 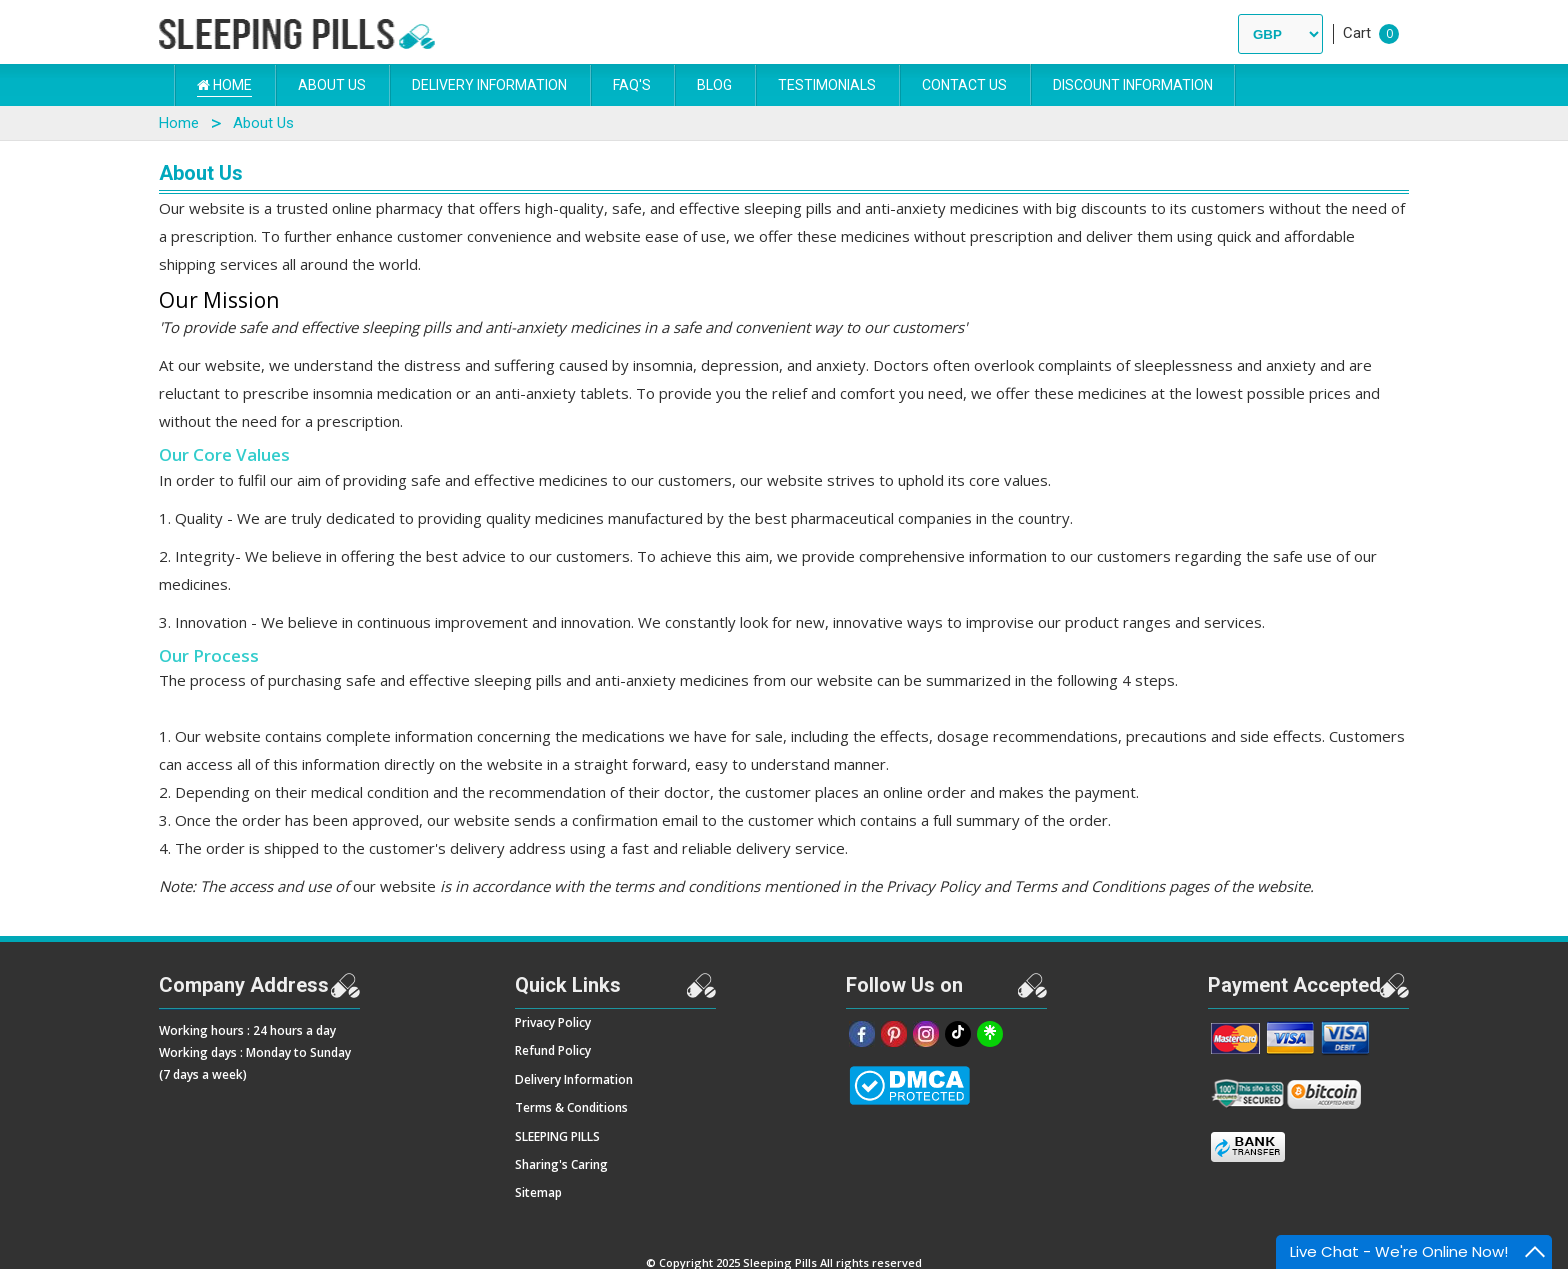 What do you see at coordinates (557, 1136) in the screenshot?
I see `SLEEPING PILLS` at bounding box center [557, 1136].